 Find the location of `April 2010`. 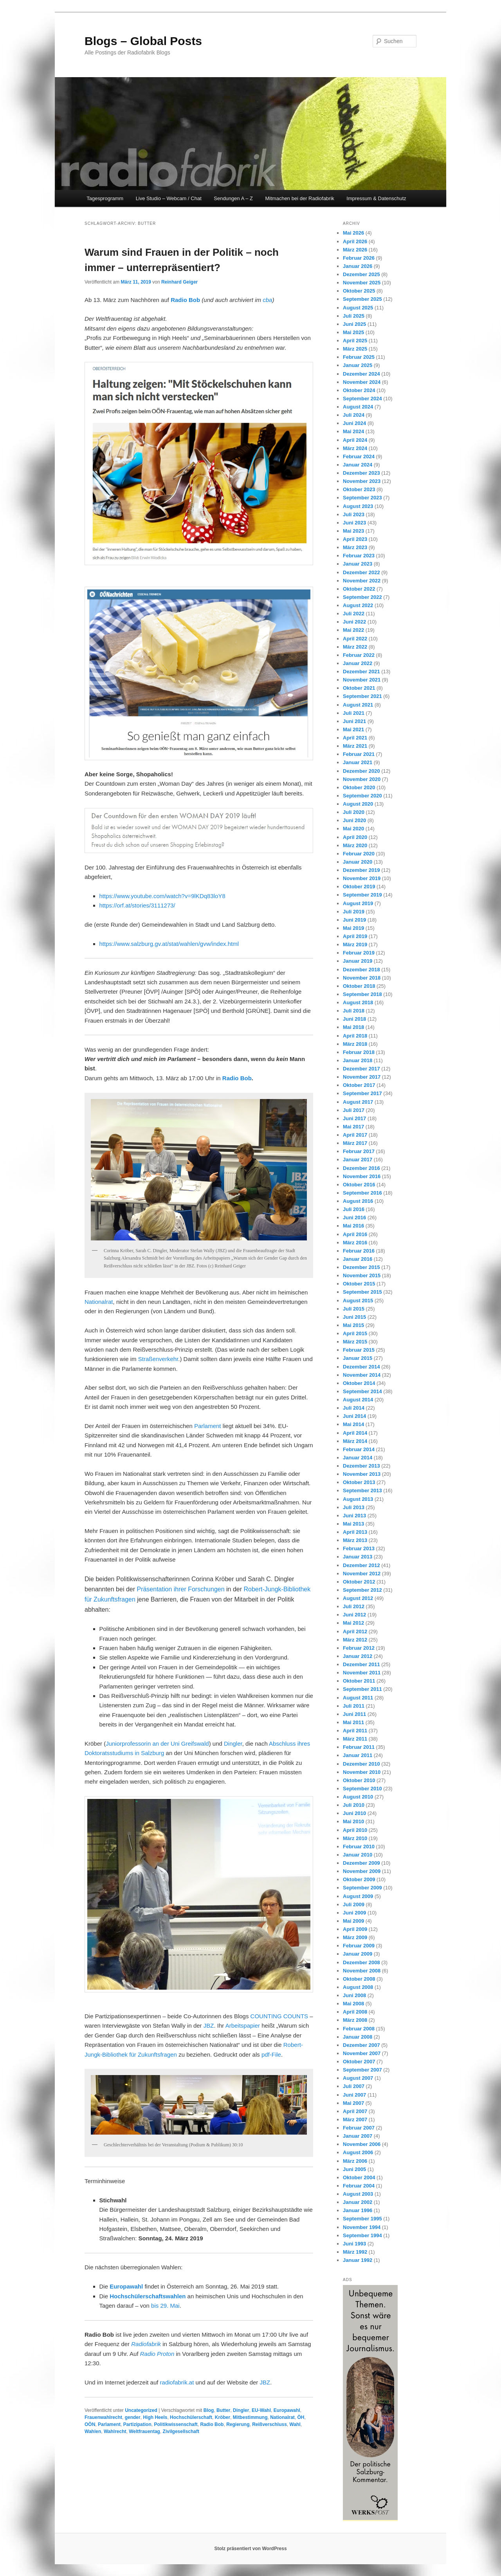

April 2010 is located at coordinates (355, 1830).